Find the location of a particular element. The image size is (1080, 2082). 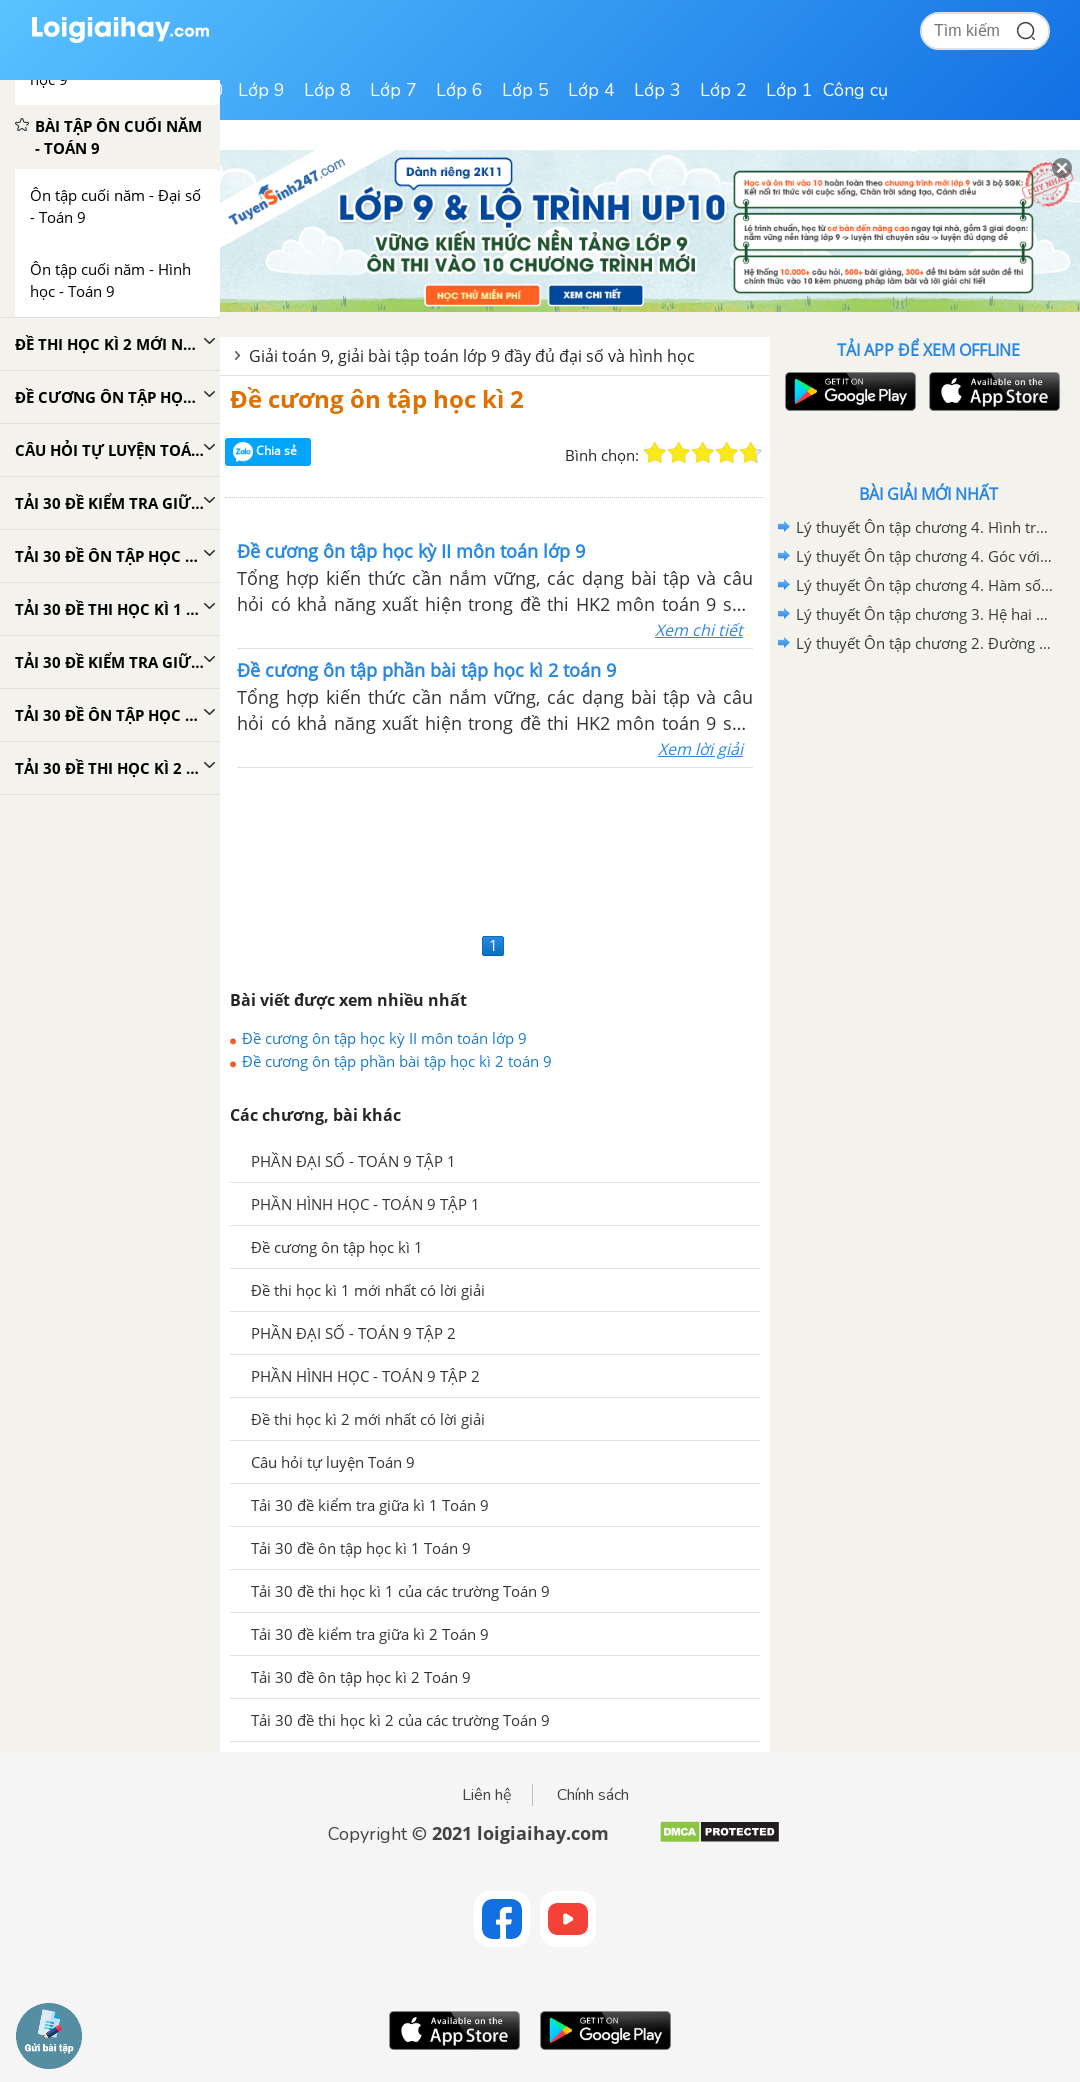

Đề cương ôn tập học kì 2 is located at coordinates (377, 398).